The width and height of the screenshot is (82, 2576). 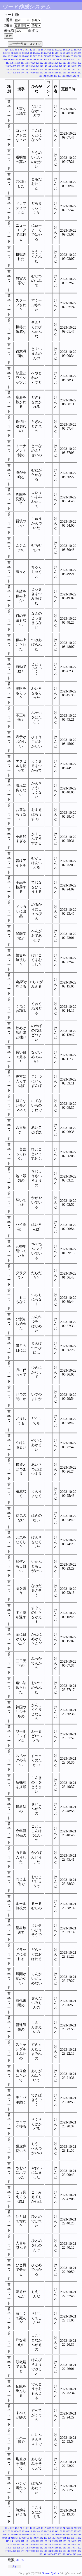 I want to click on 154, so click(x=10, y=69).